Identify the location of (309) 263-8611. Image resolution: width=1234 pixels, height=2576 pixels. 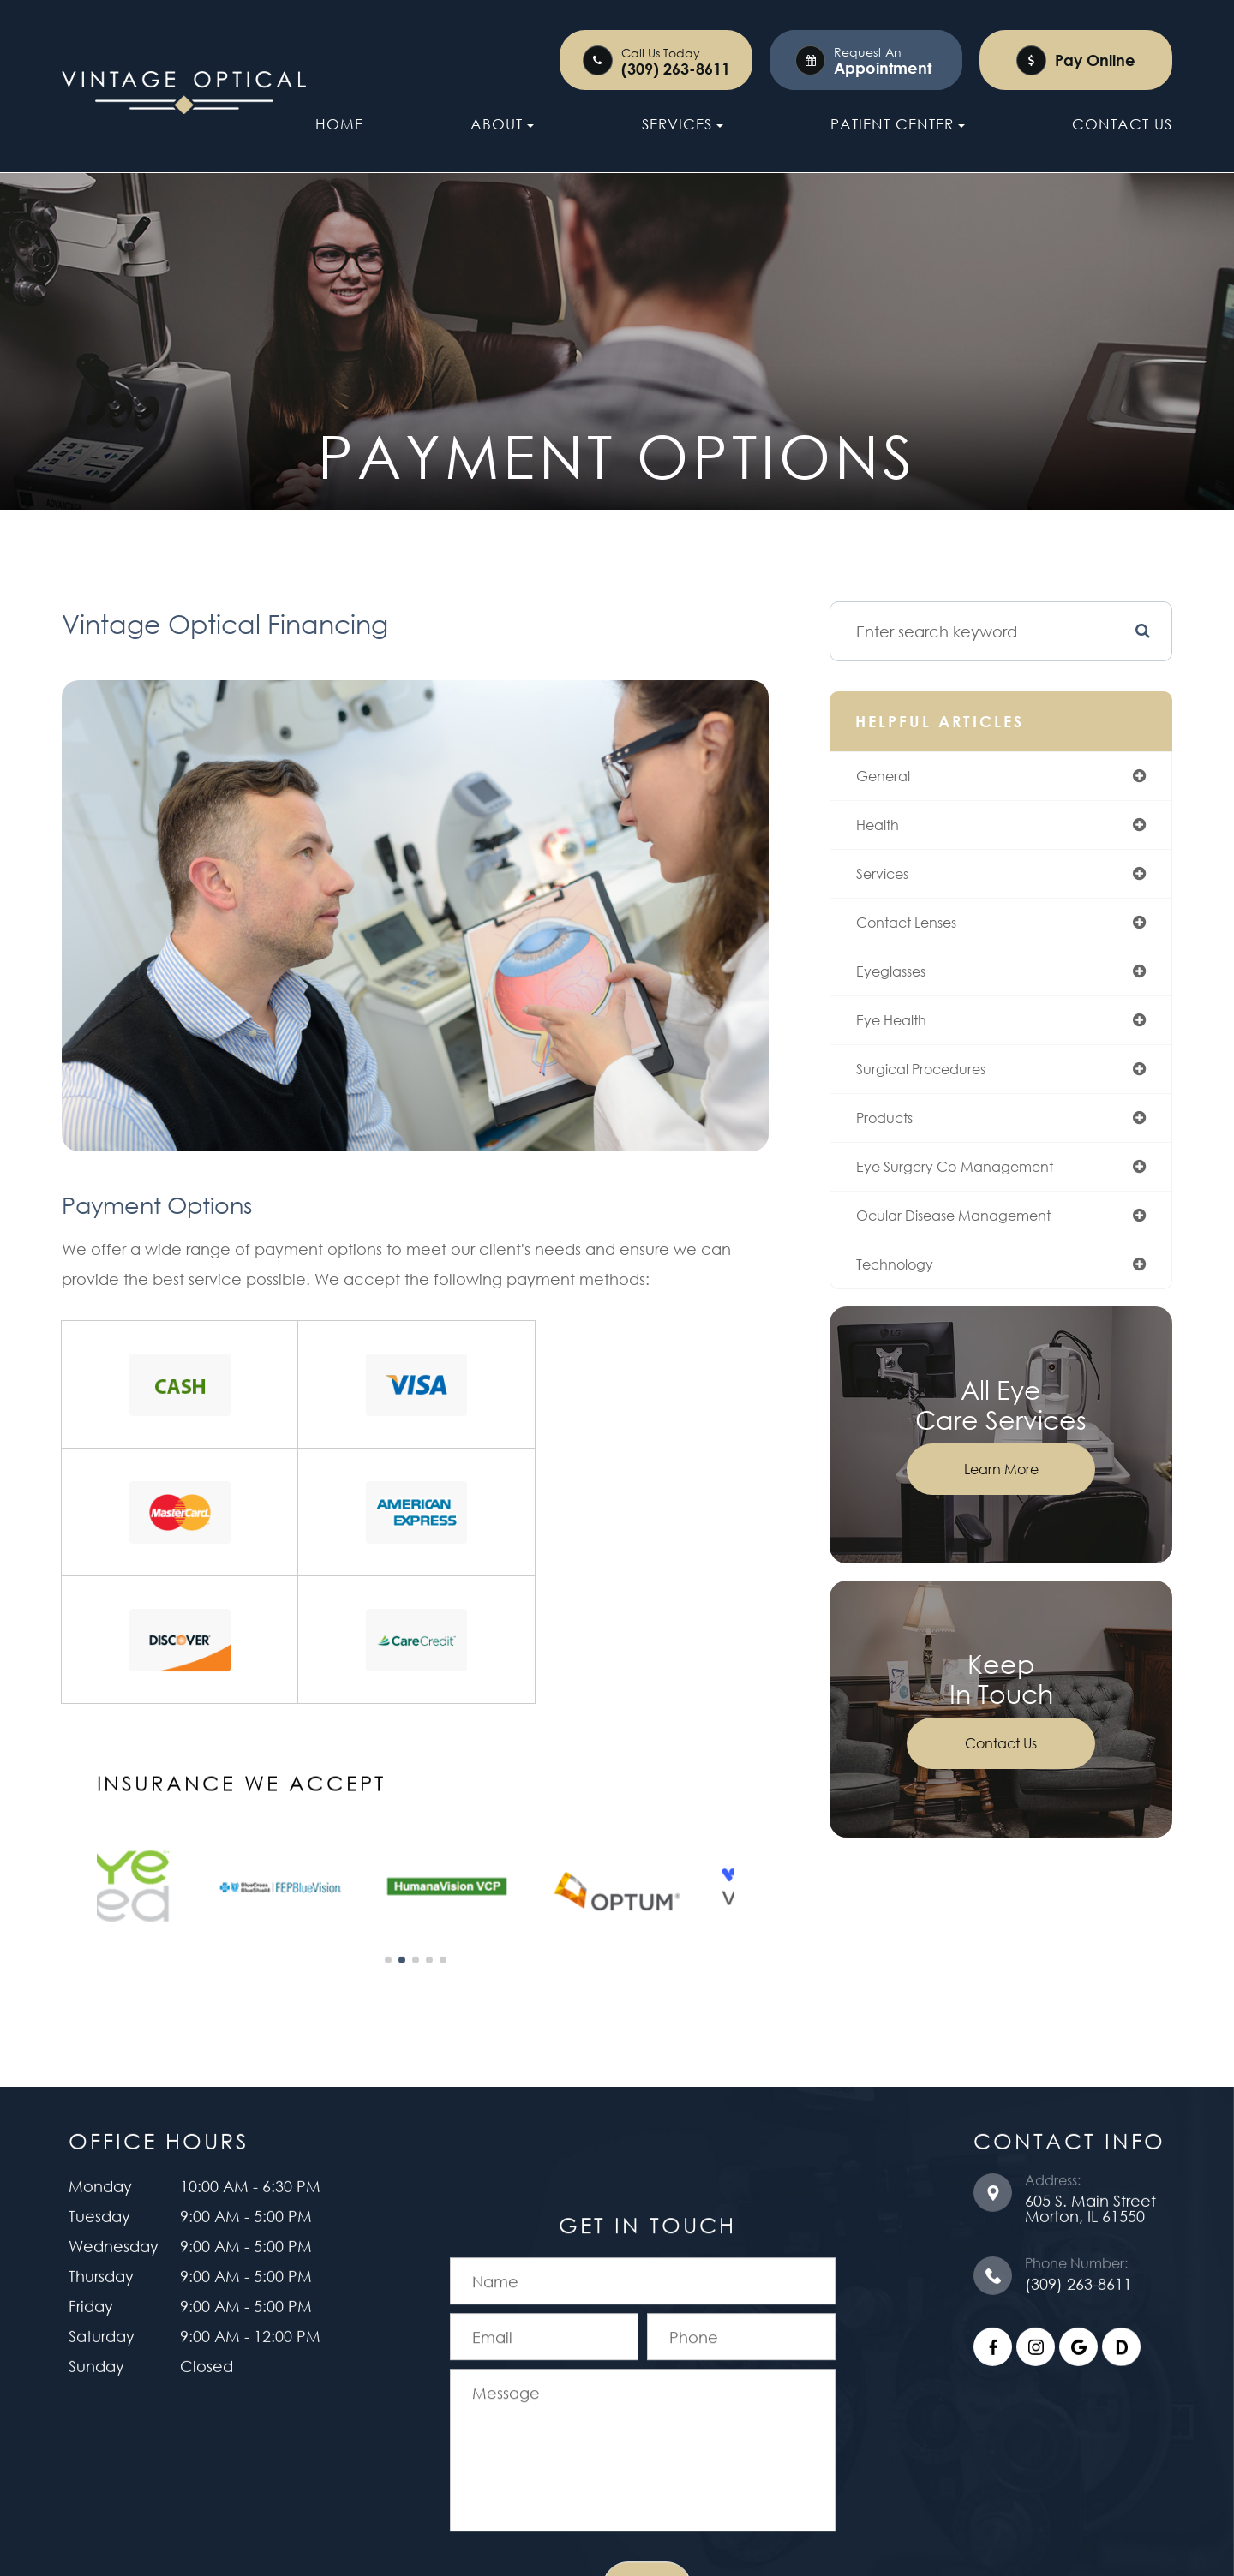
(675, 69).